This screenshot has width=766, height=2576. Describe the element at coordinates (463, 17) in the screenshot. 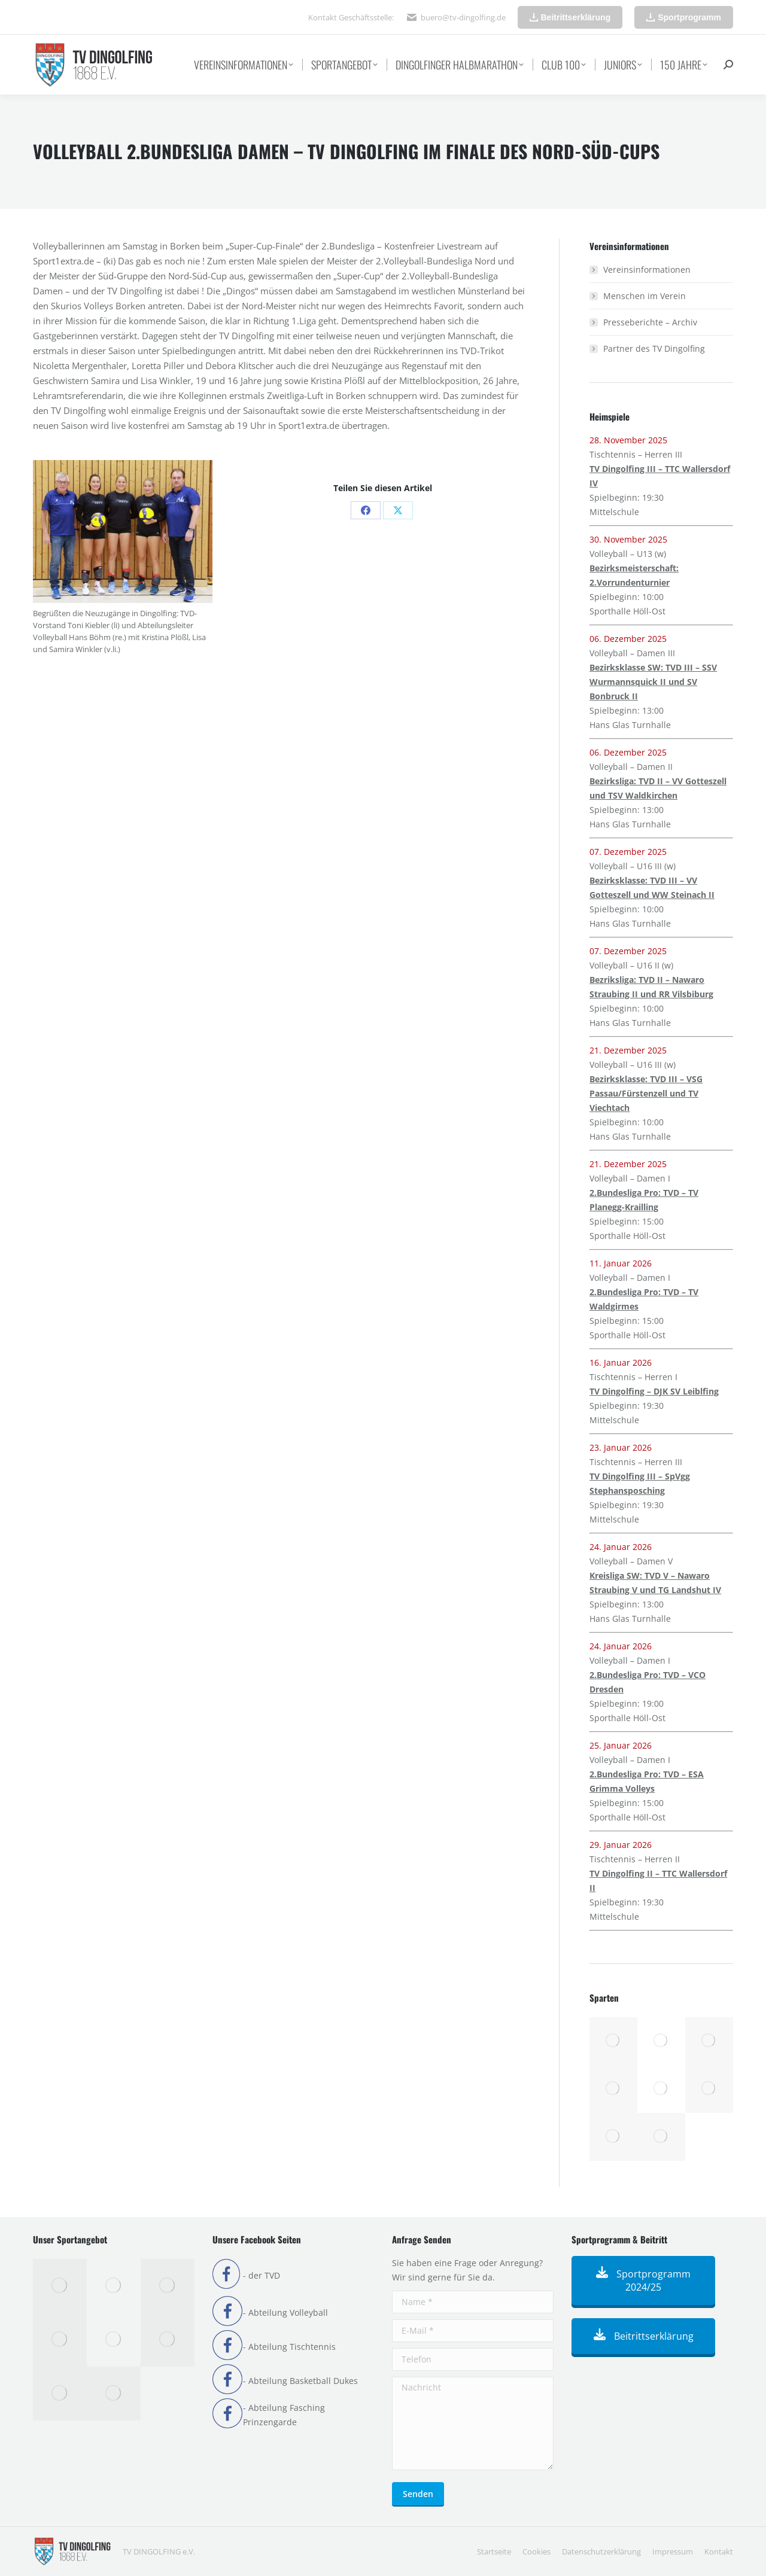

I see `buero@tv-dingolfing.de` at that location.